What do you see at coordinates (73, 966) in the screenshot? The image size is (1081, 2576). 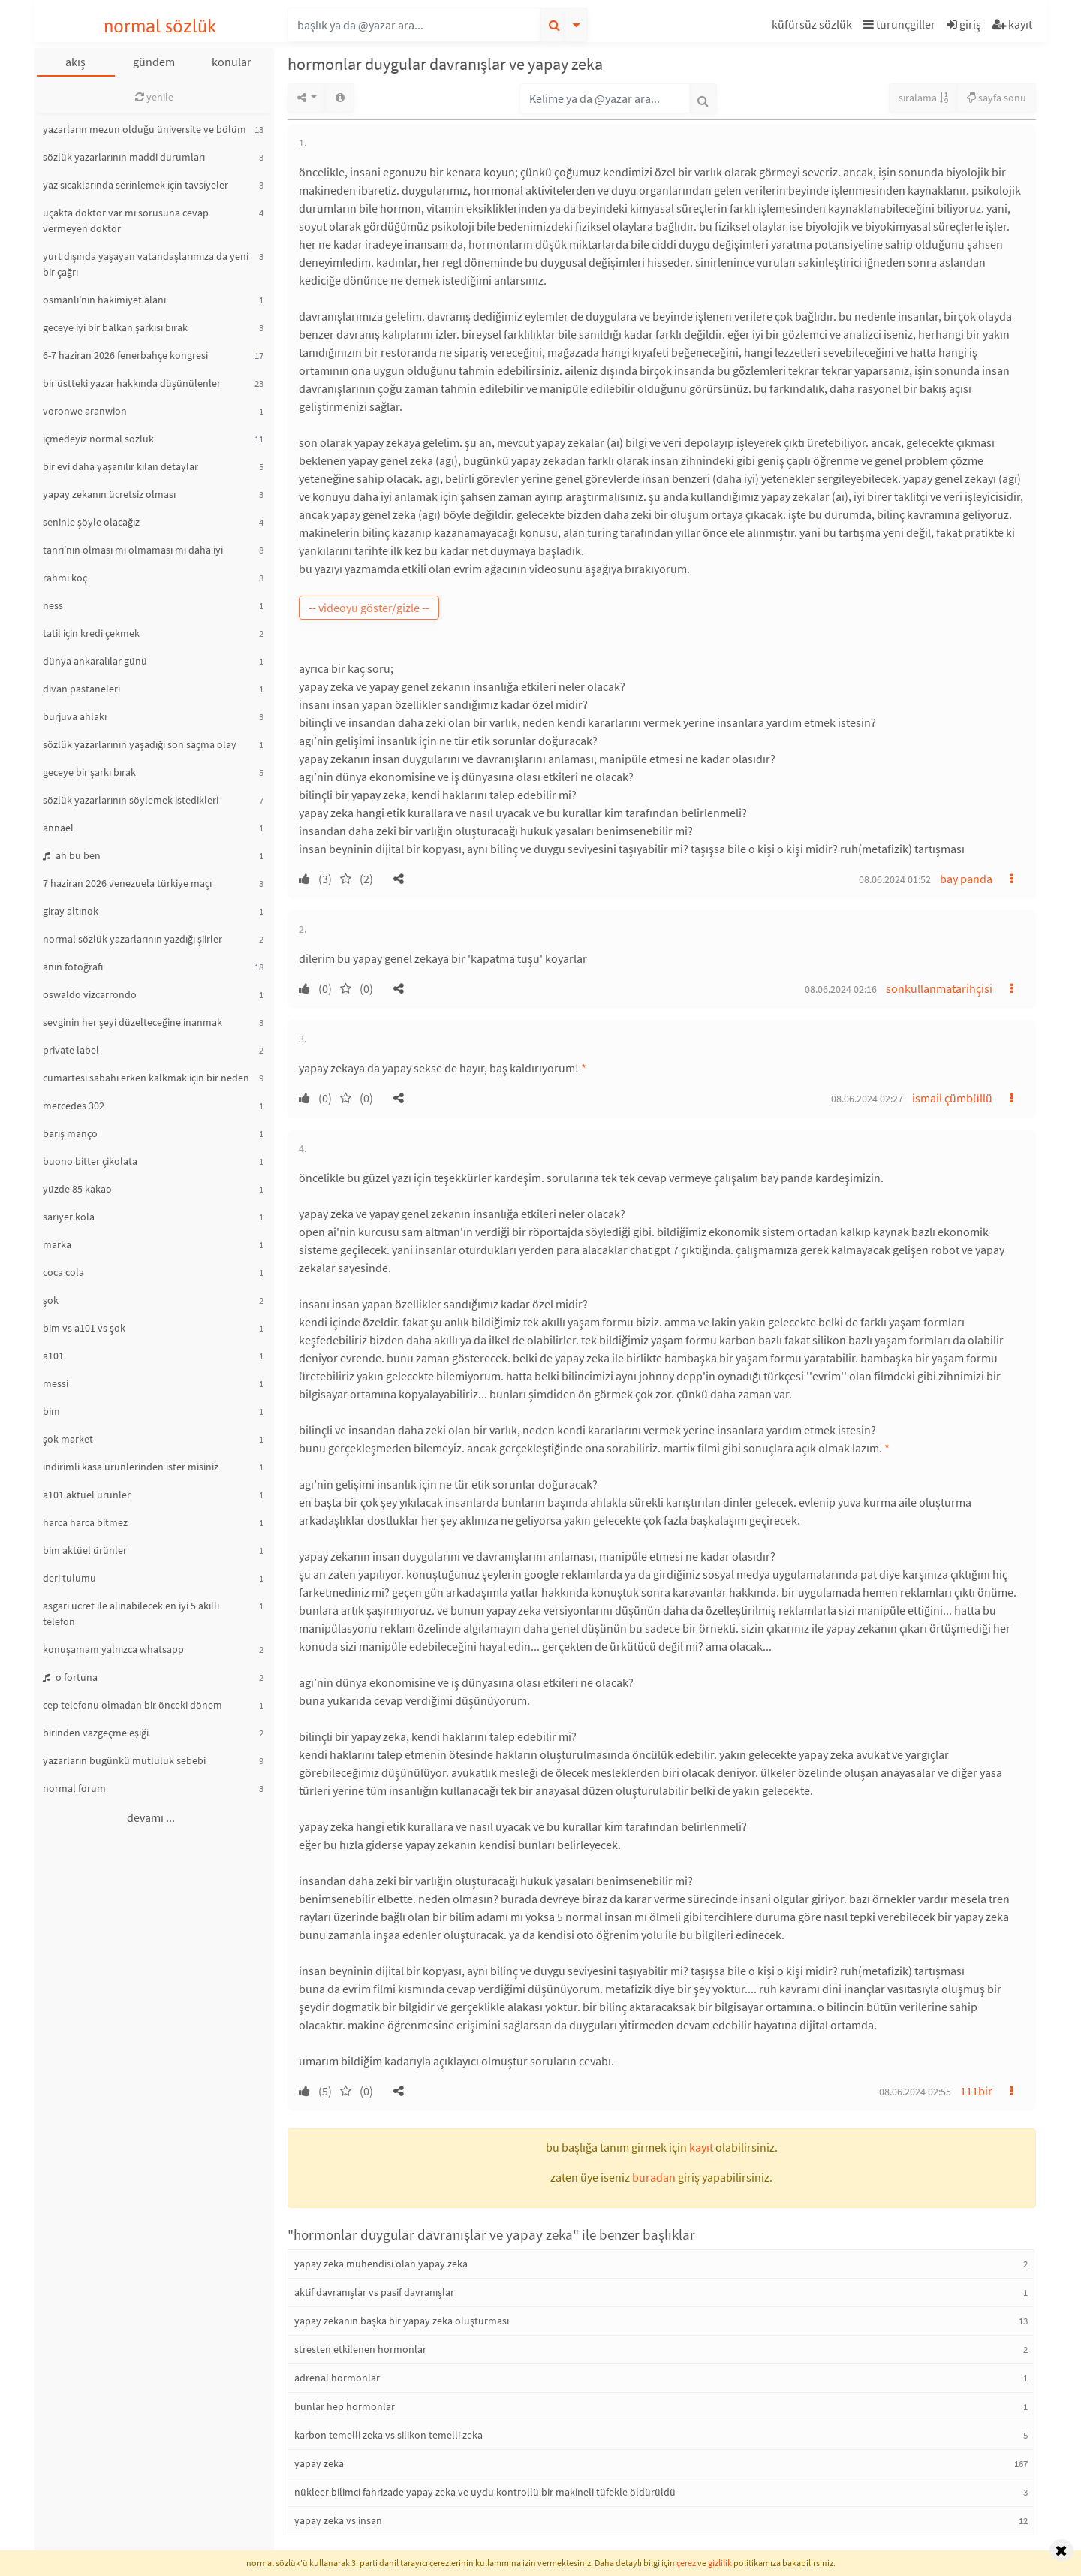 I see `anın fotoğrafı` at bounding box center [73, 966].